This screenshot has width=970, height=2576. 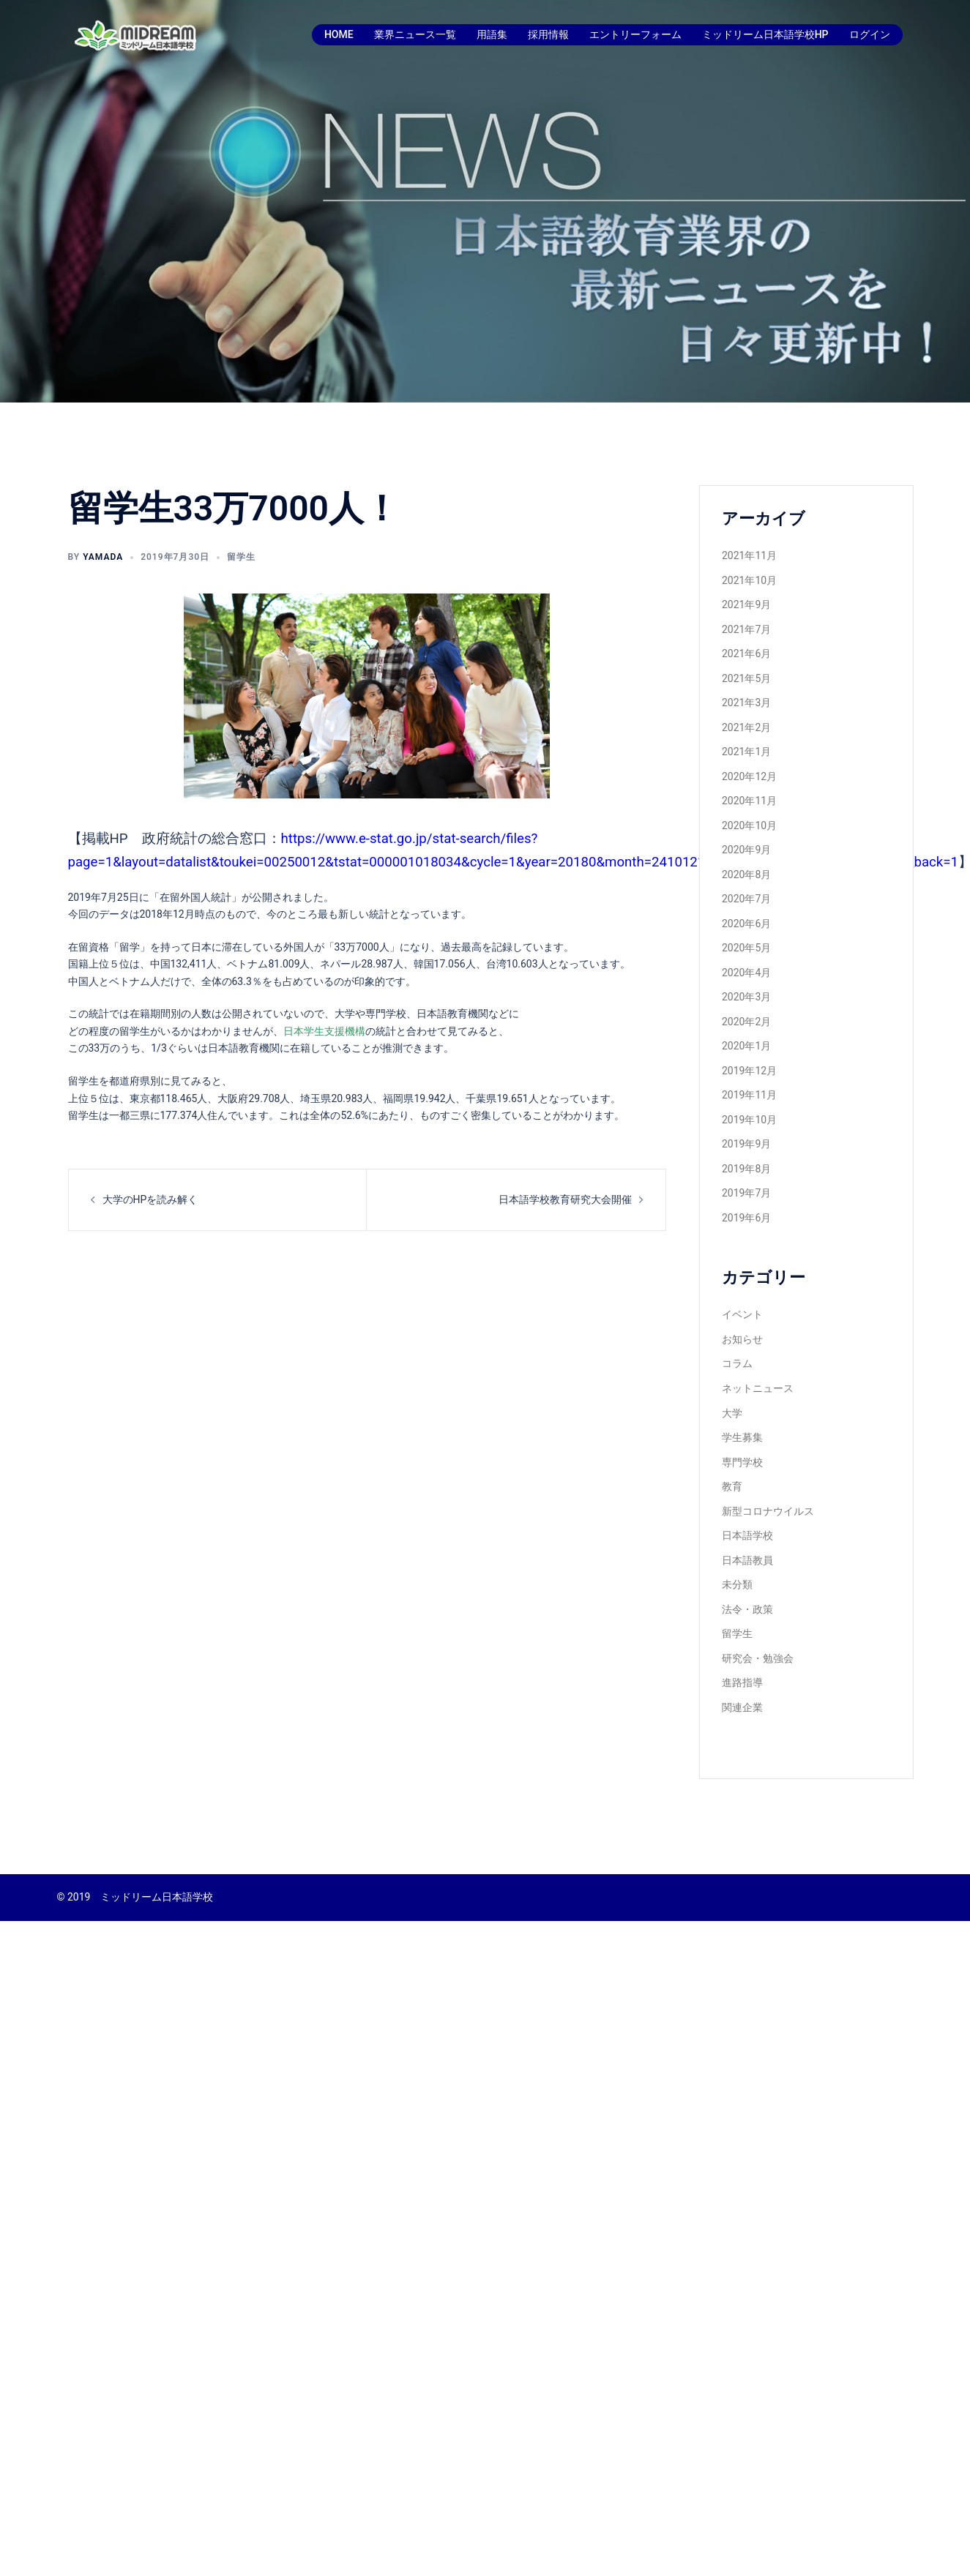 What do you see at coordinates (749, 580) in the screenshot?
I see `2021年10月` at bounding box center [749, 580].